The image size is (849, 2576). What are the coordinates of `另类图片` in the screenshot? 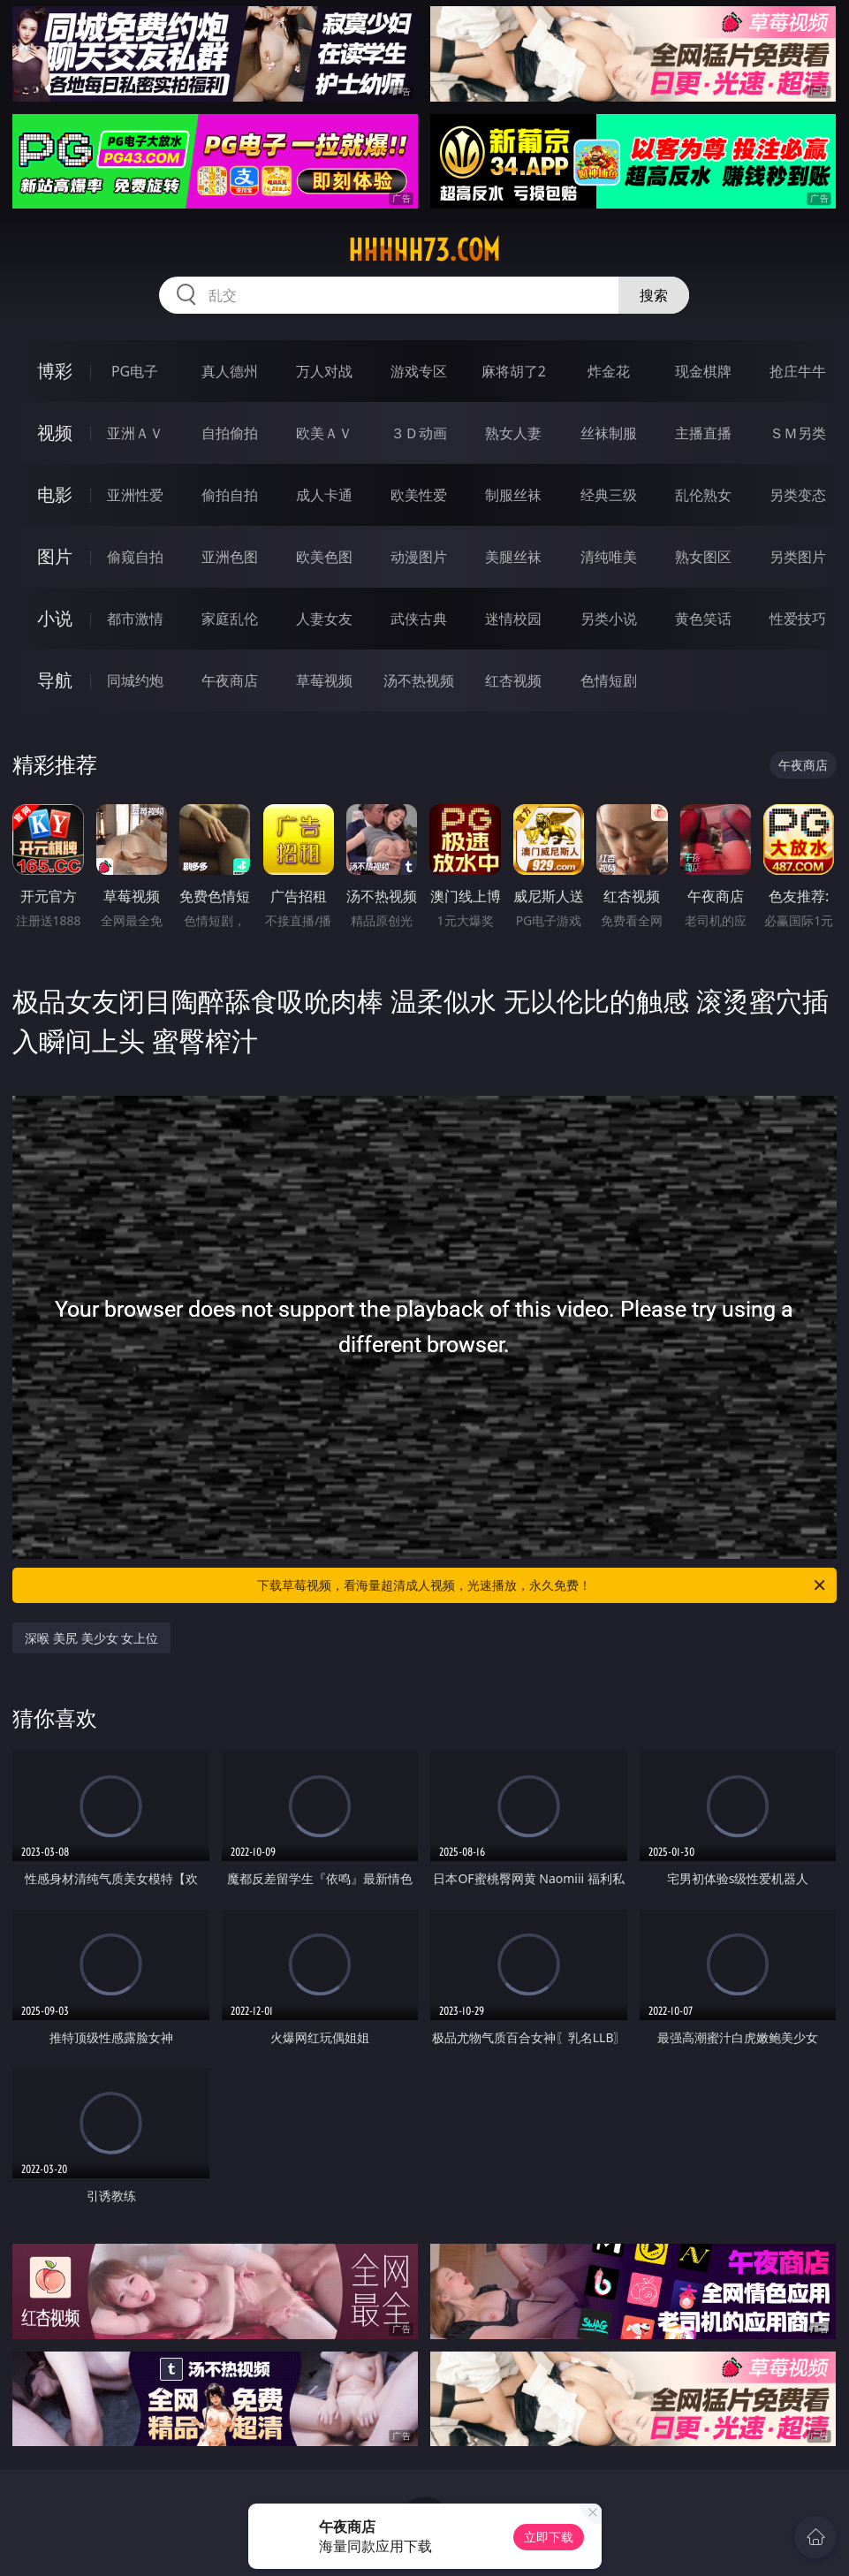 It's located at (797, 556).